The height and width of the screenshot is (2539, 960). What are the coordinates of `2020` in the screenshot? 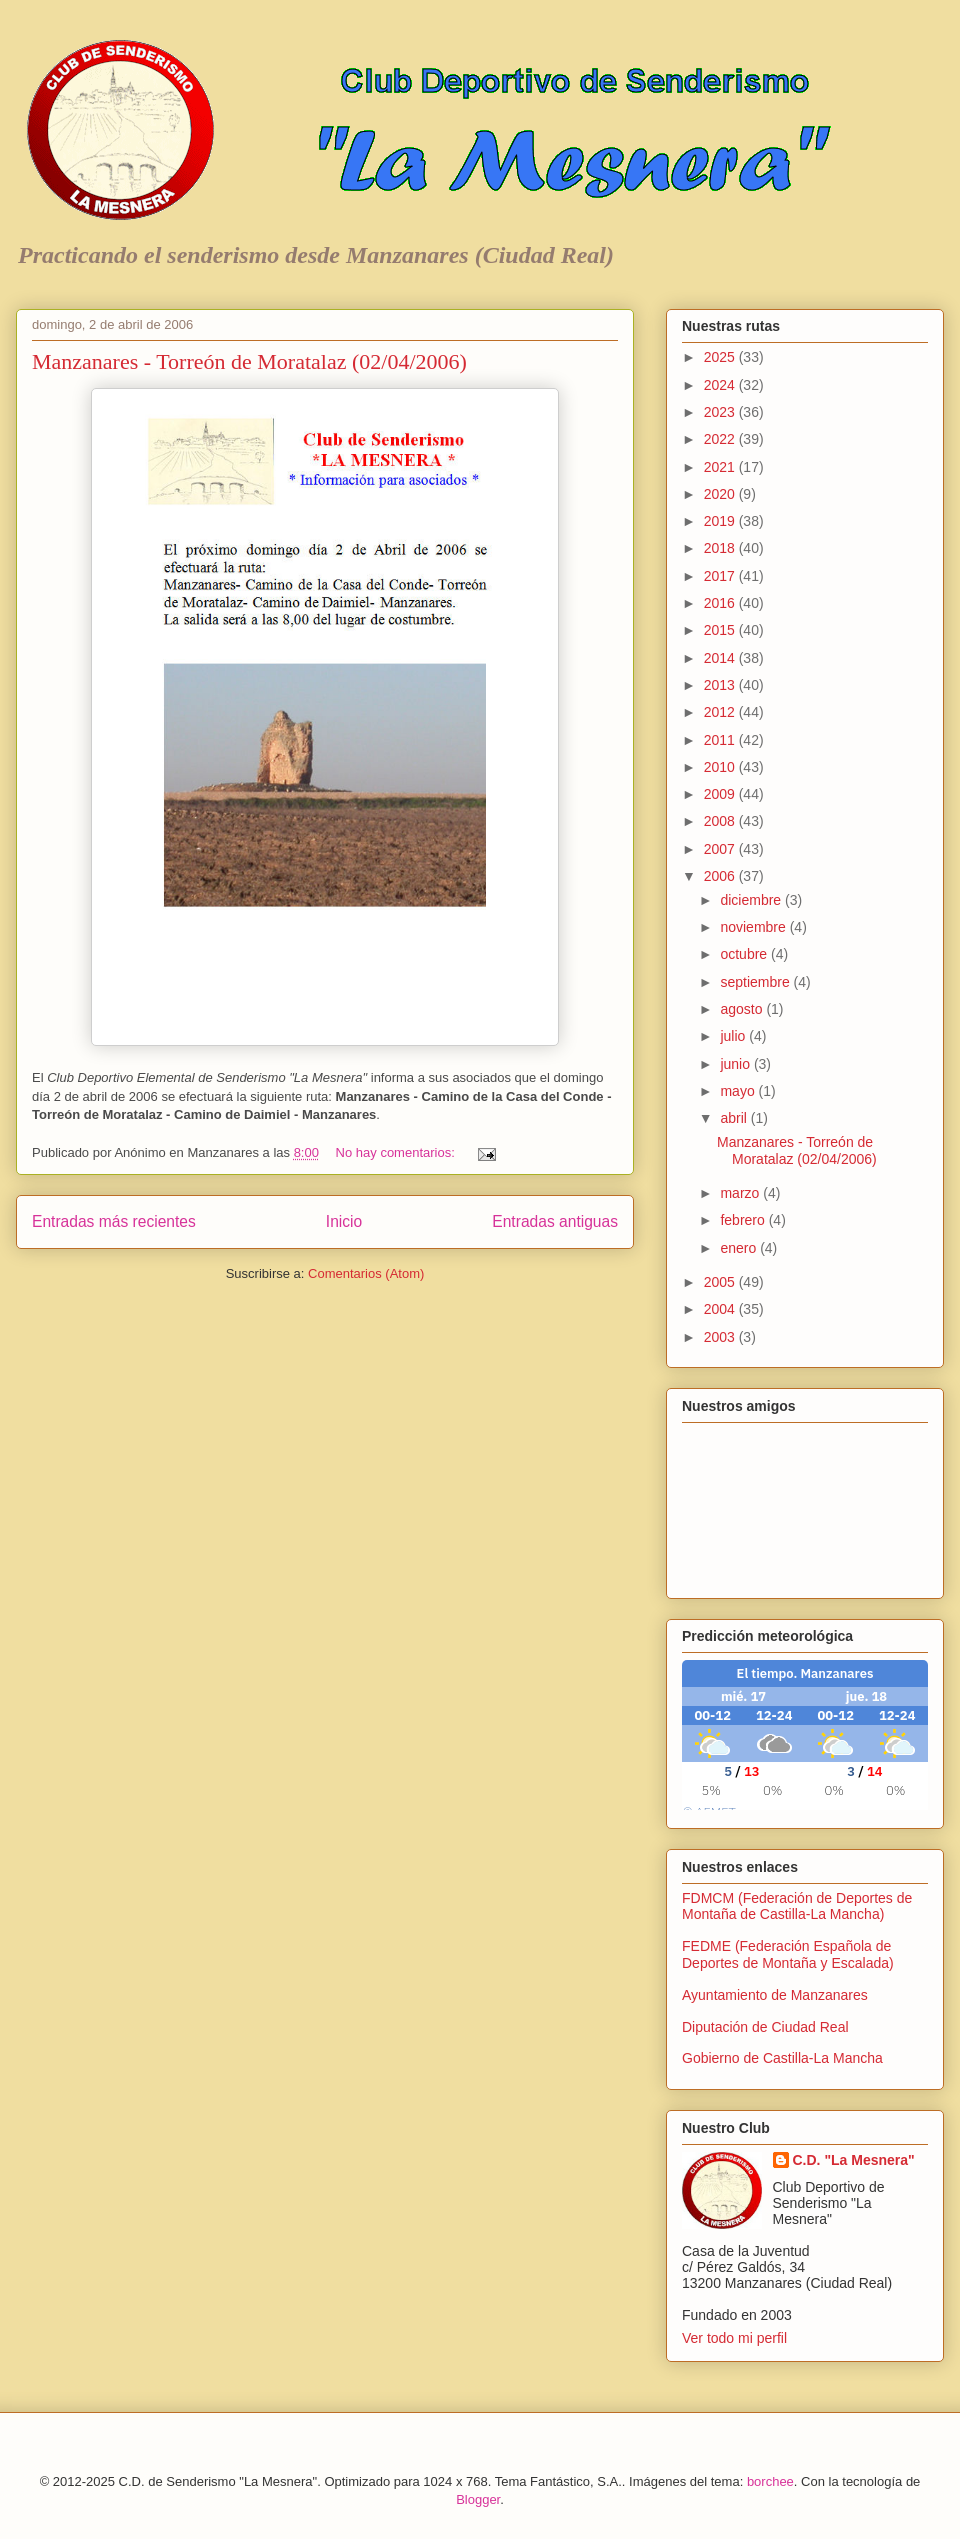 It's located at (721, 494).